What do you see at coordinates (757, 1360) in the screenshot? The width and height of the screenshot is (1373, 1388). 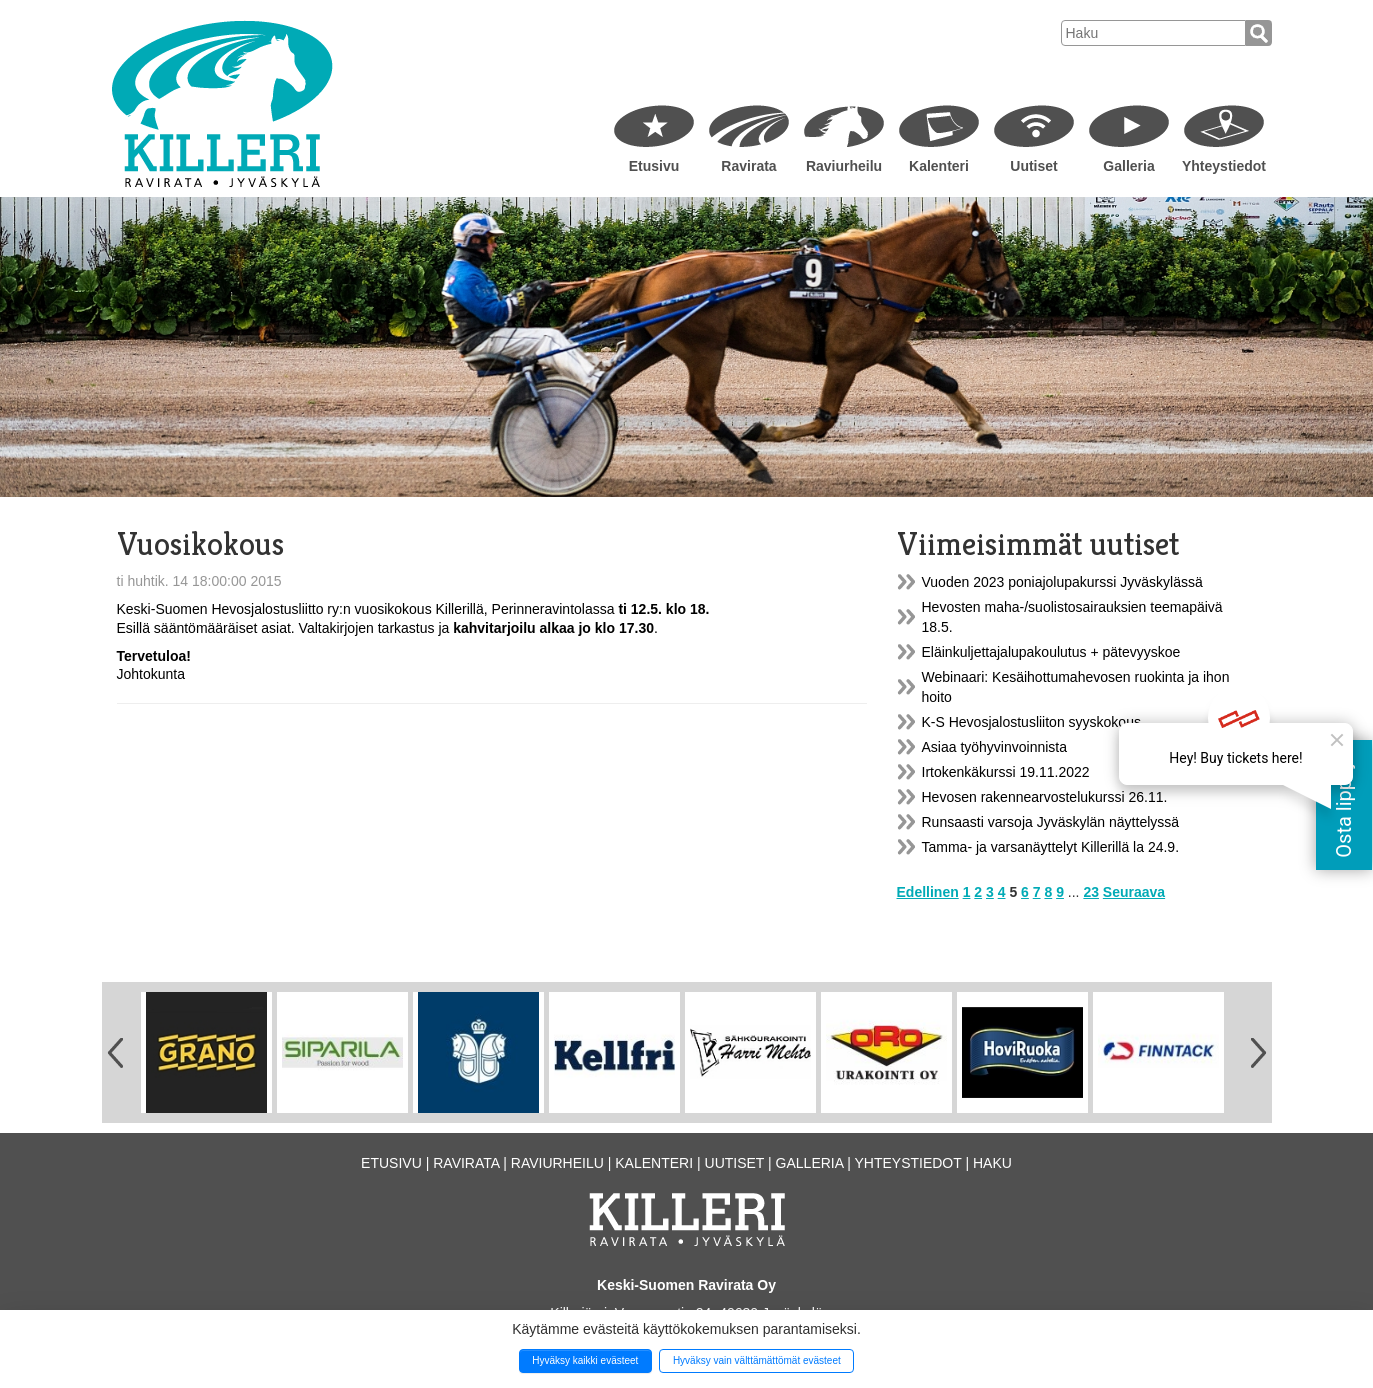 I see `Hyväksy vain välttämättömät evästeet` at bounding box center [757, 1360].